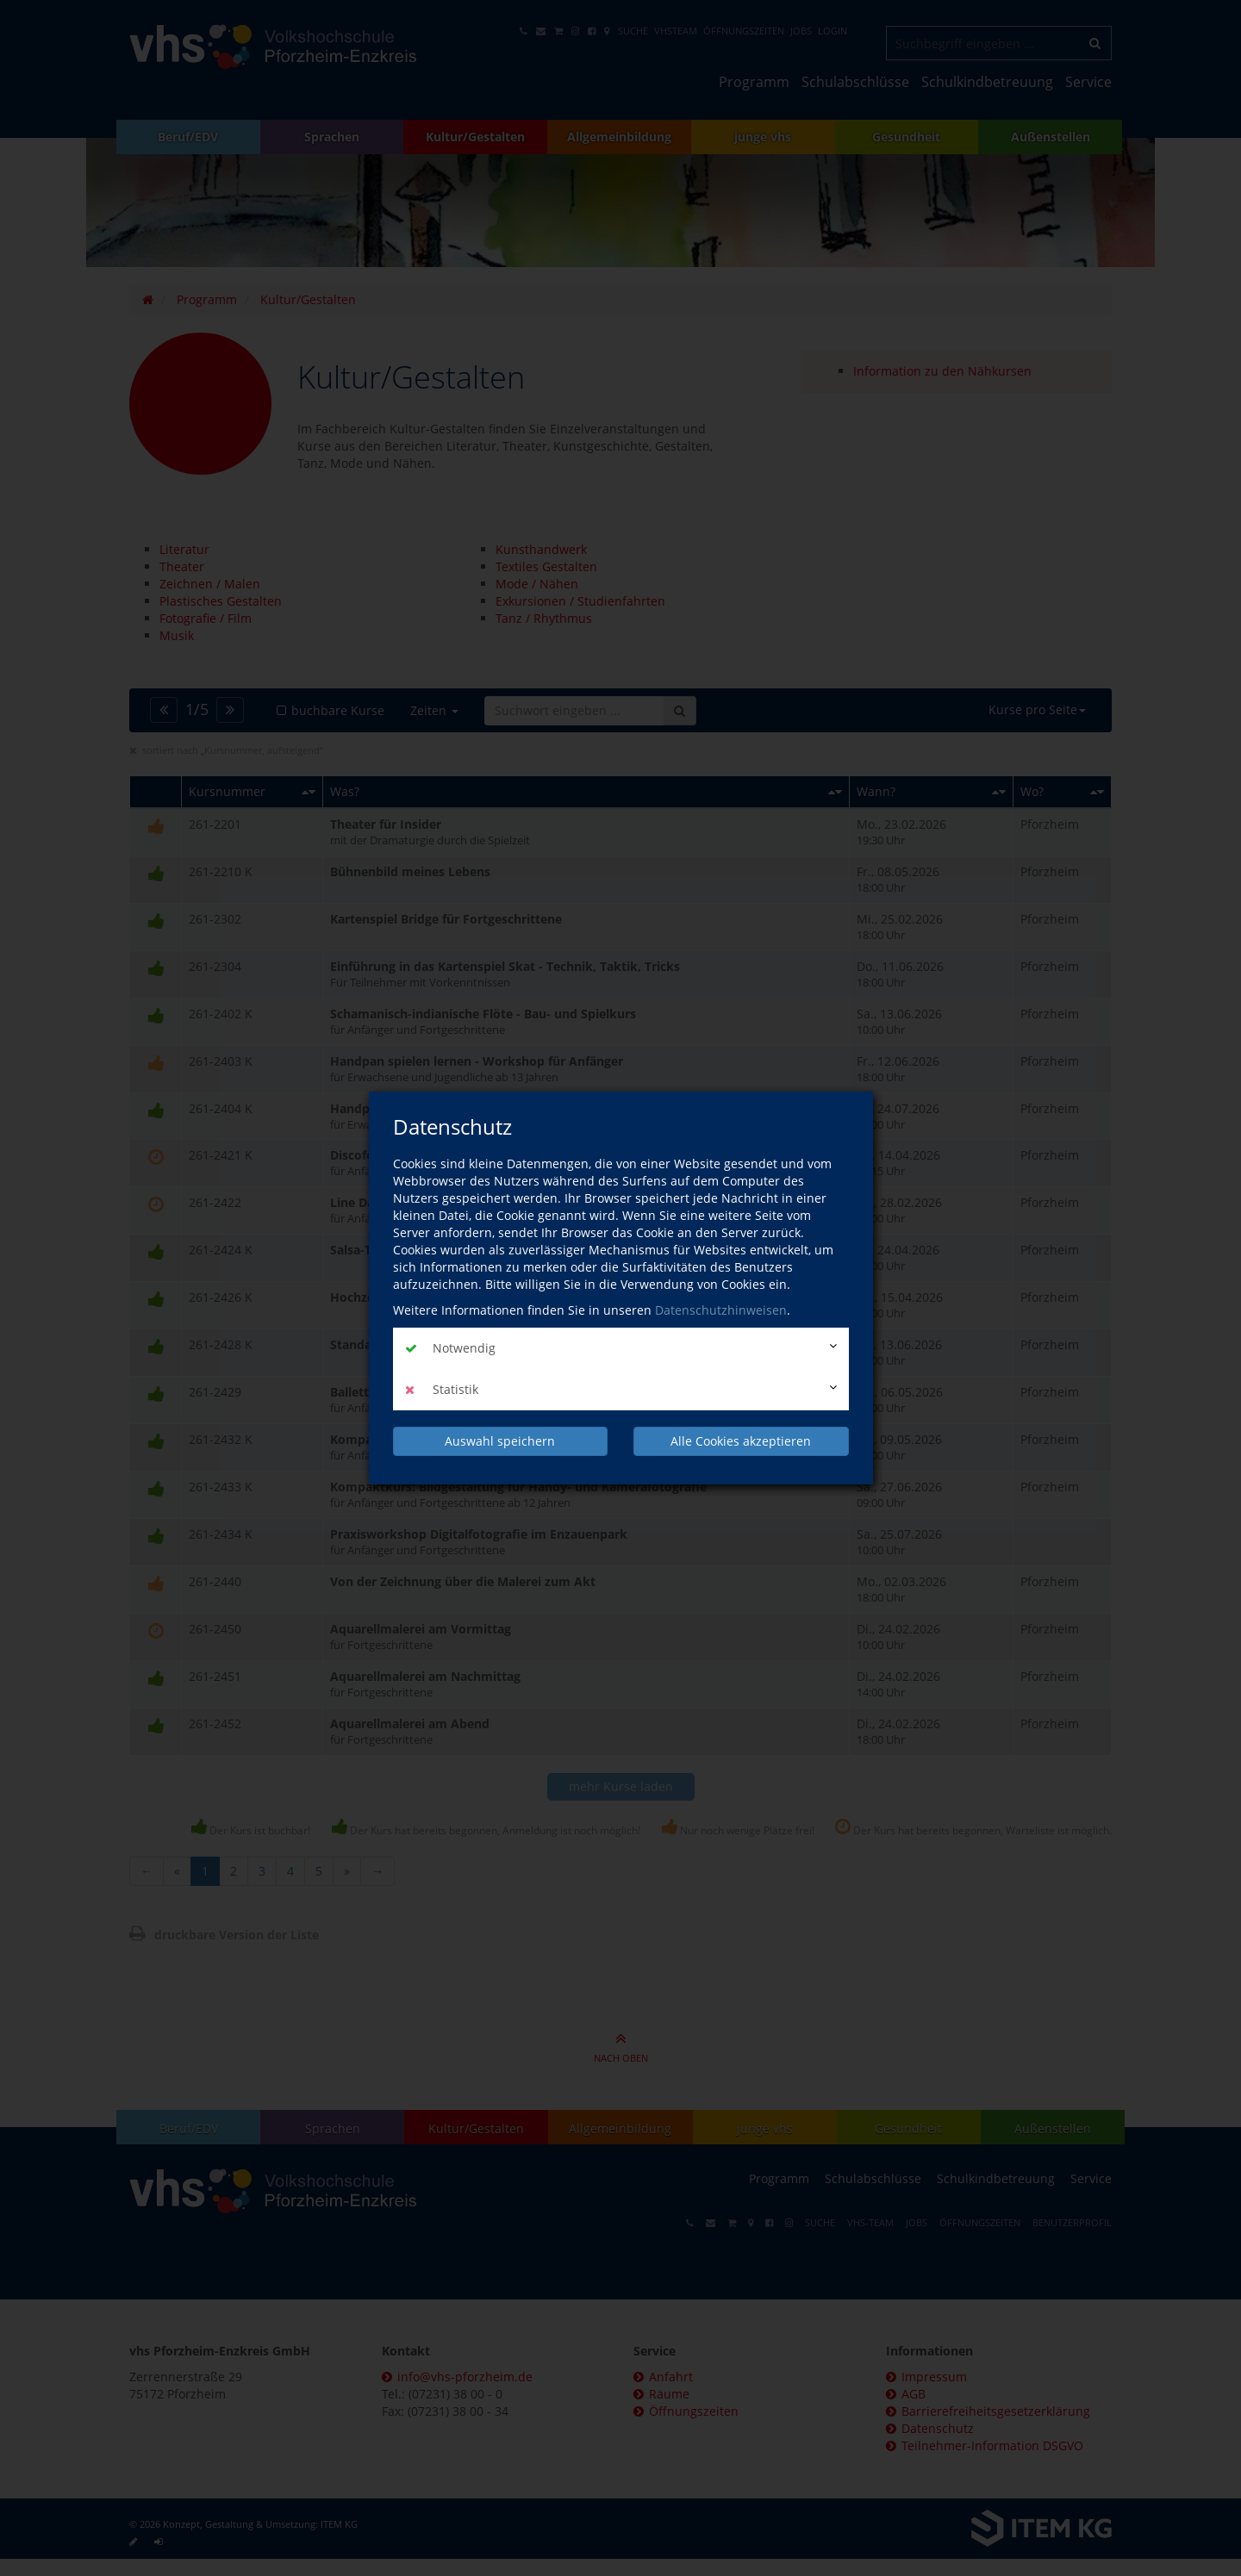 Image resolution: width=1241 pixels, height=2576 pixels. I want to click on Auswahl speichern, so click(500, 1441).